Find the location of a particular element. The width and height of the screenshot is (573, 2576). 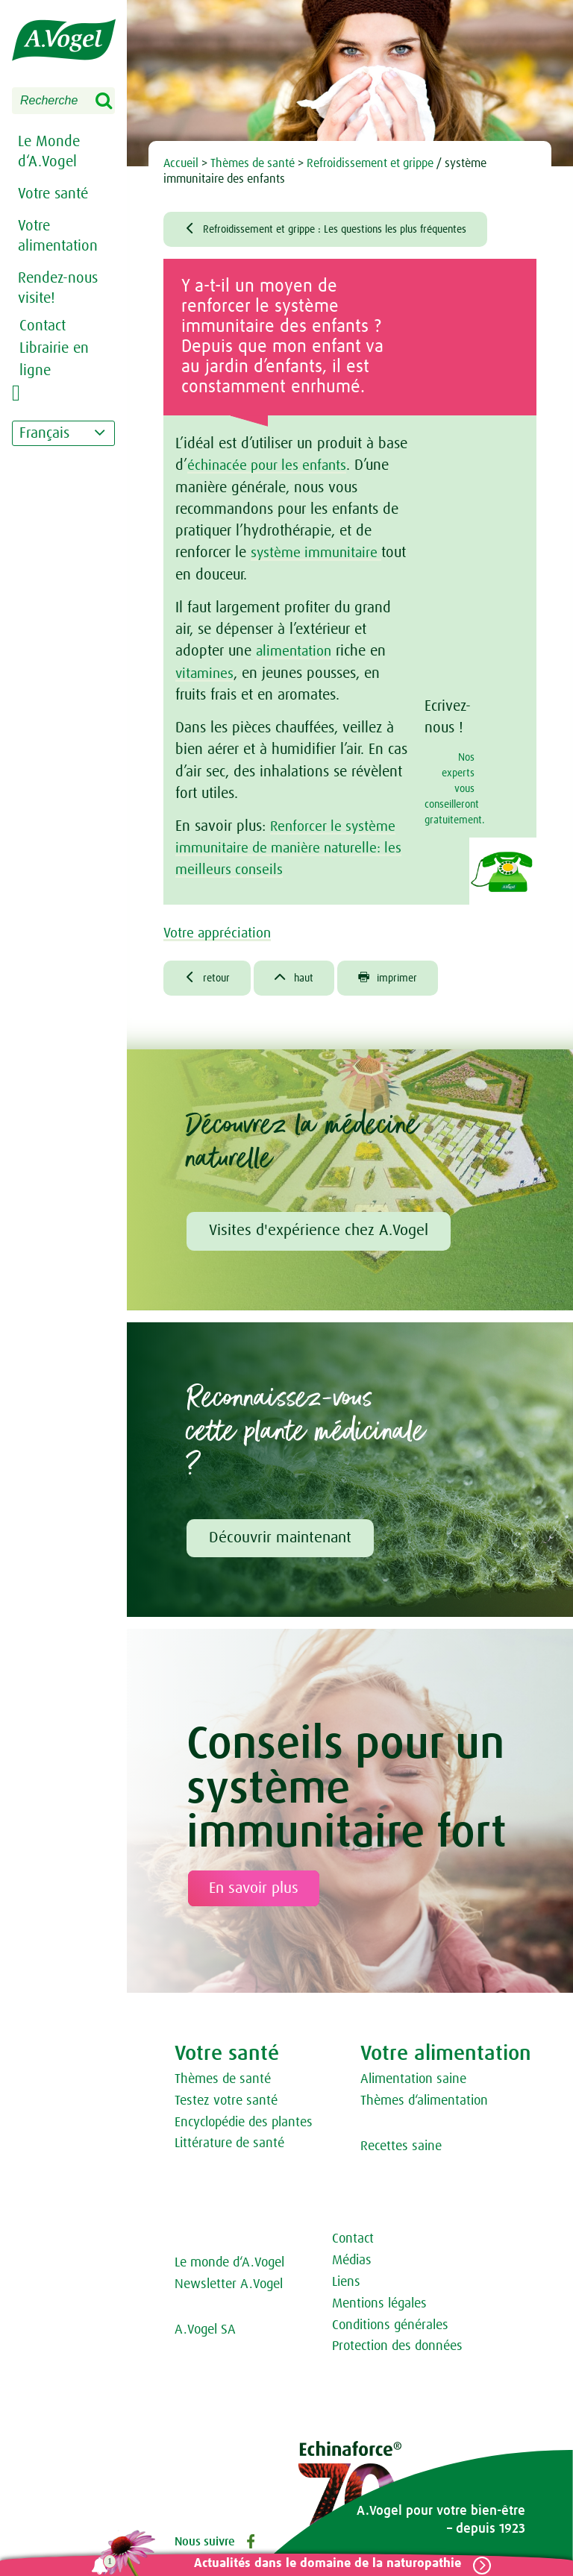

Thèmes d‘alimentation is located at coordinates (424, 2104).